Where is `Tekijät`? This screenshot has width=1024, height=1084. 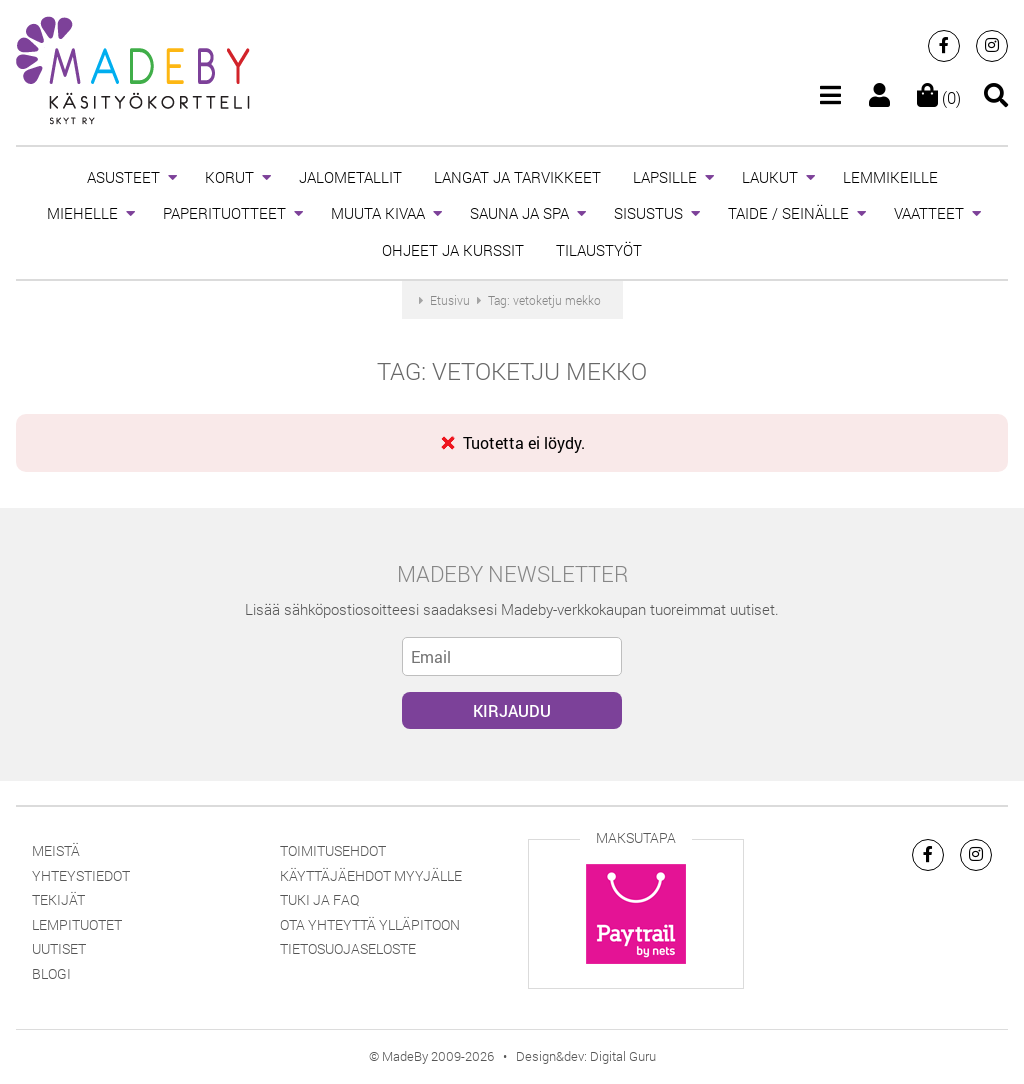 Tekijät is located at coordinates (58, 899).